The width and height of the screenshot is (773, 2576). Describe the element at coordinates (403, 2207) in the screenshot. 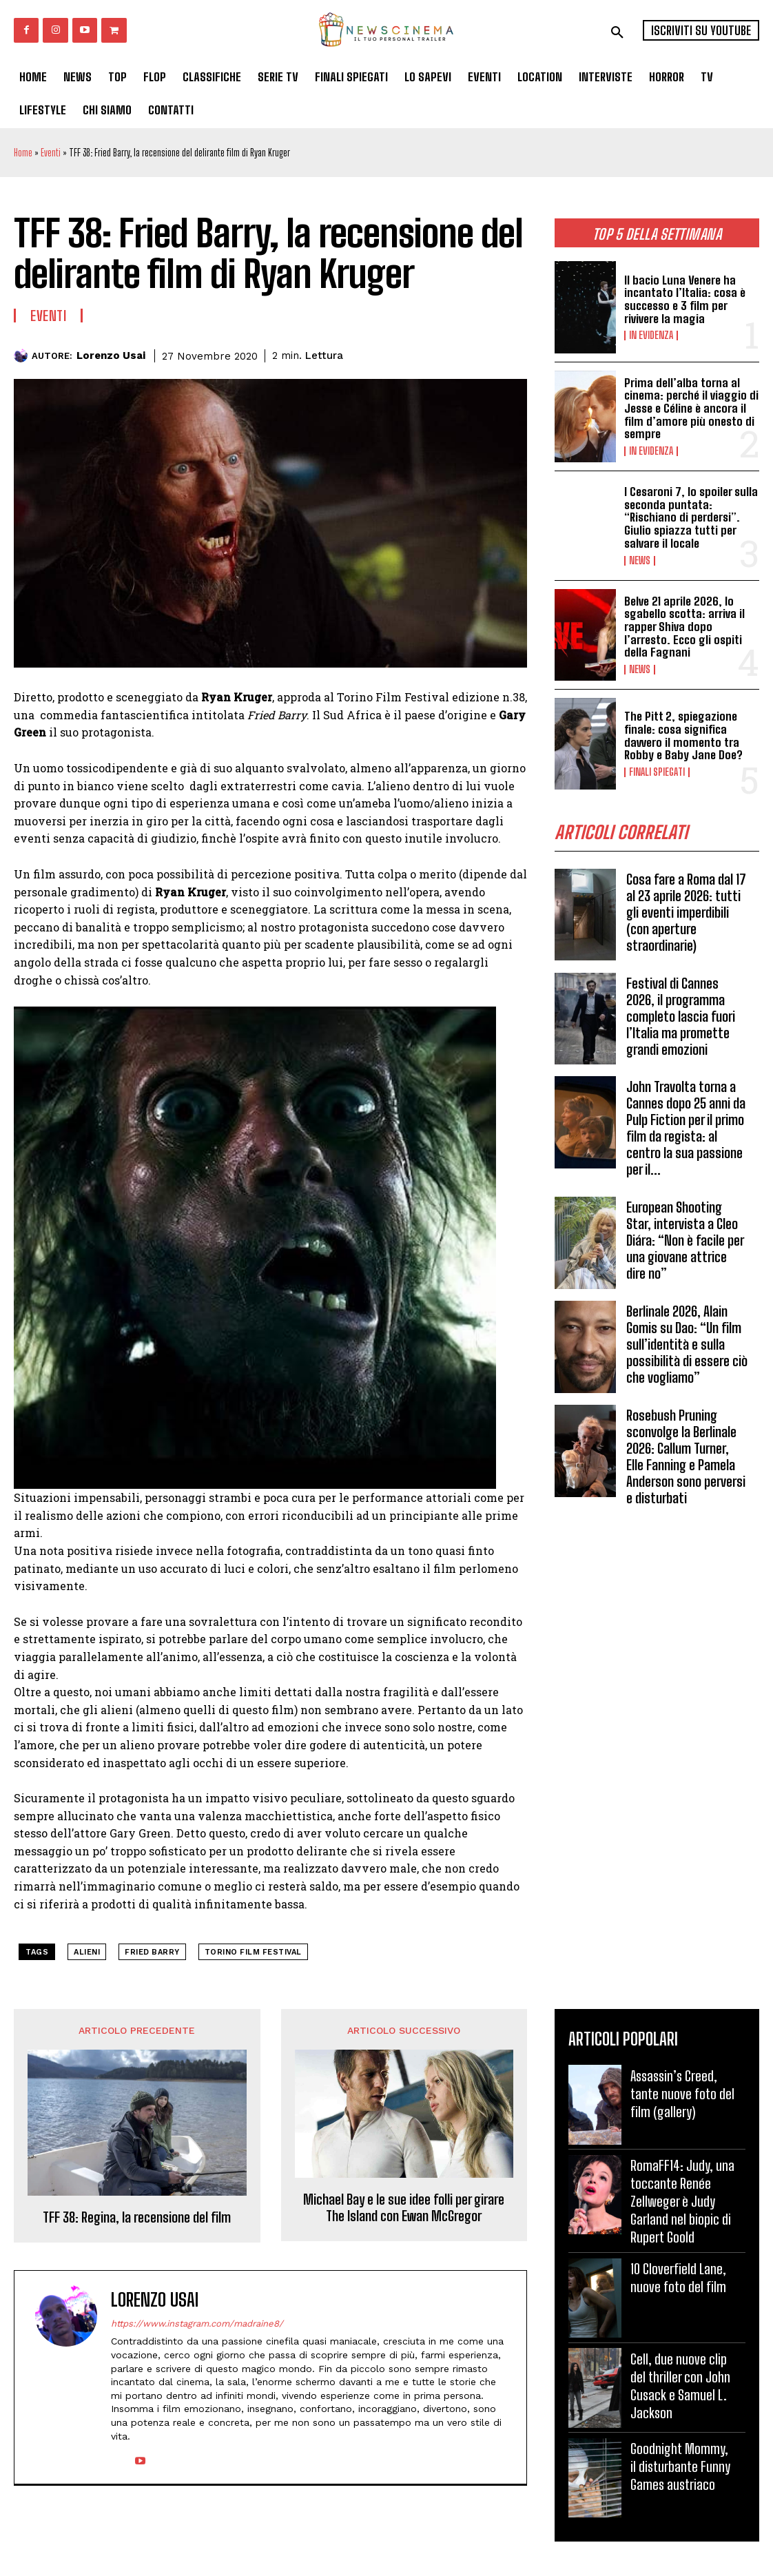

I see `Michael Bay e le sue idee folli per girare The Island con Ewan McGregor` at that location.